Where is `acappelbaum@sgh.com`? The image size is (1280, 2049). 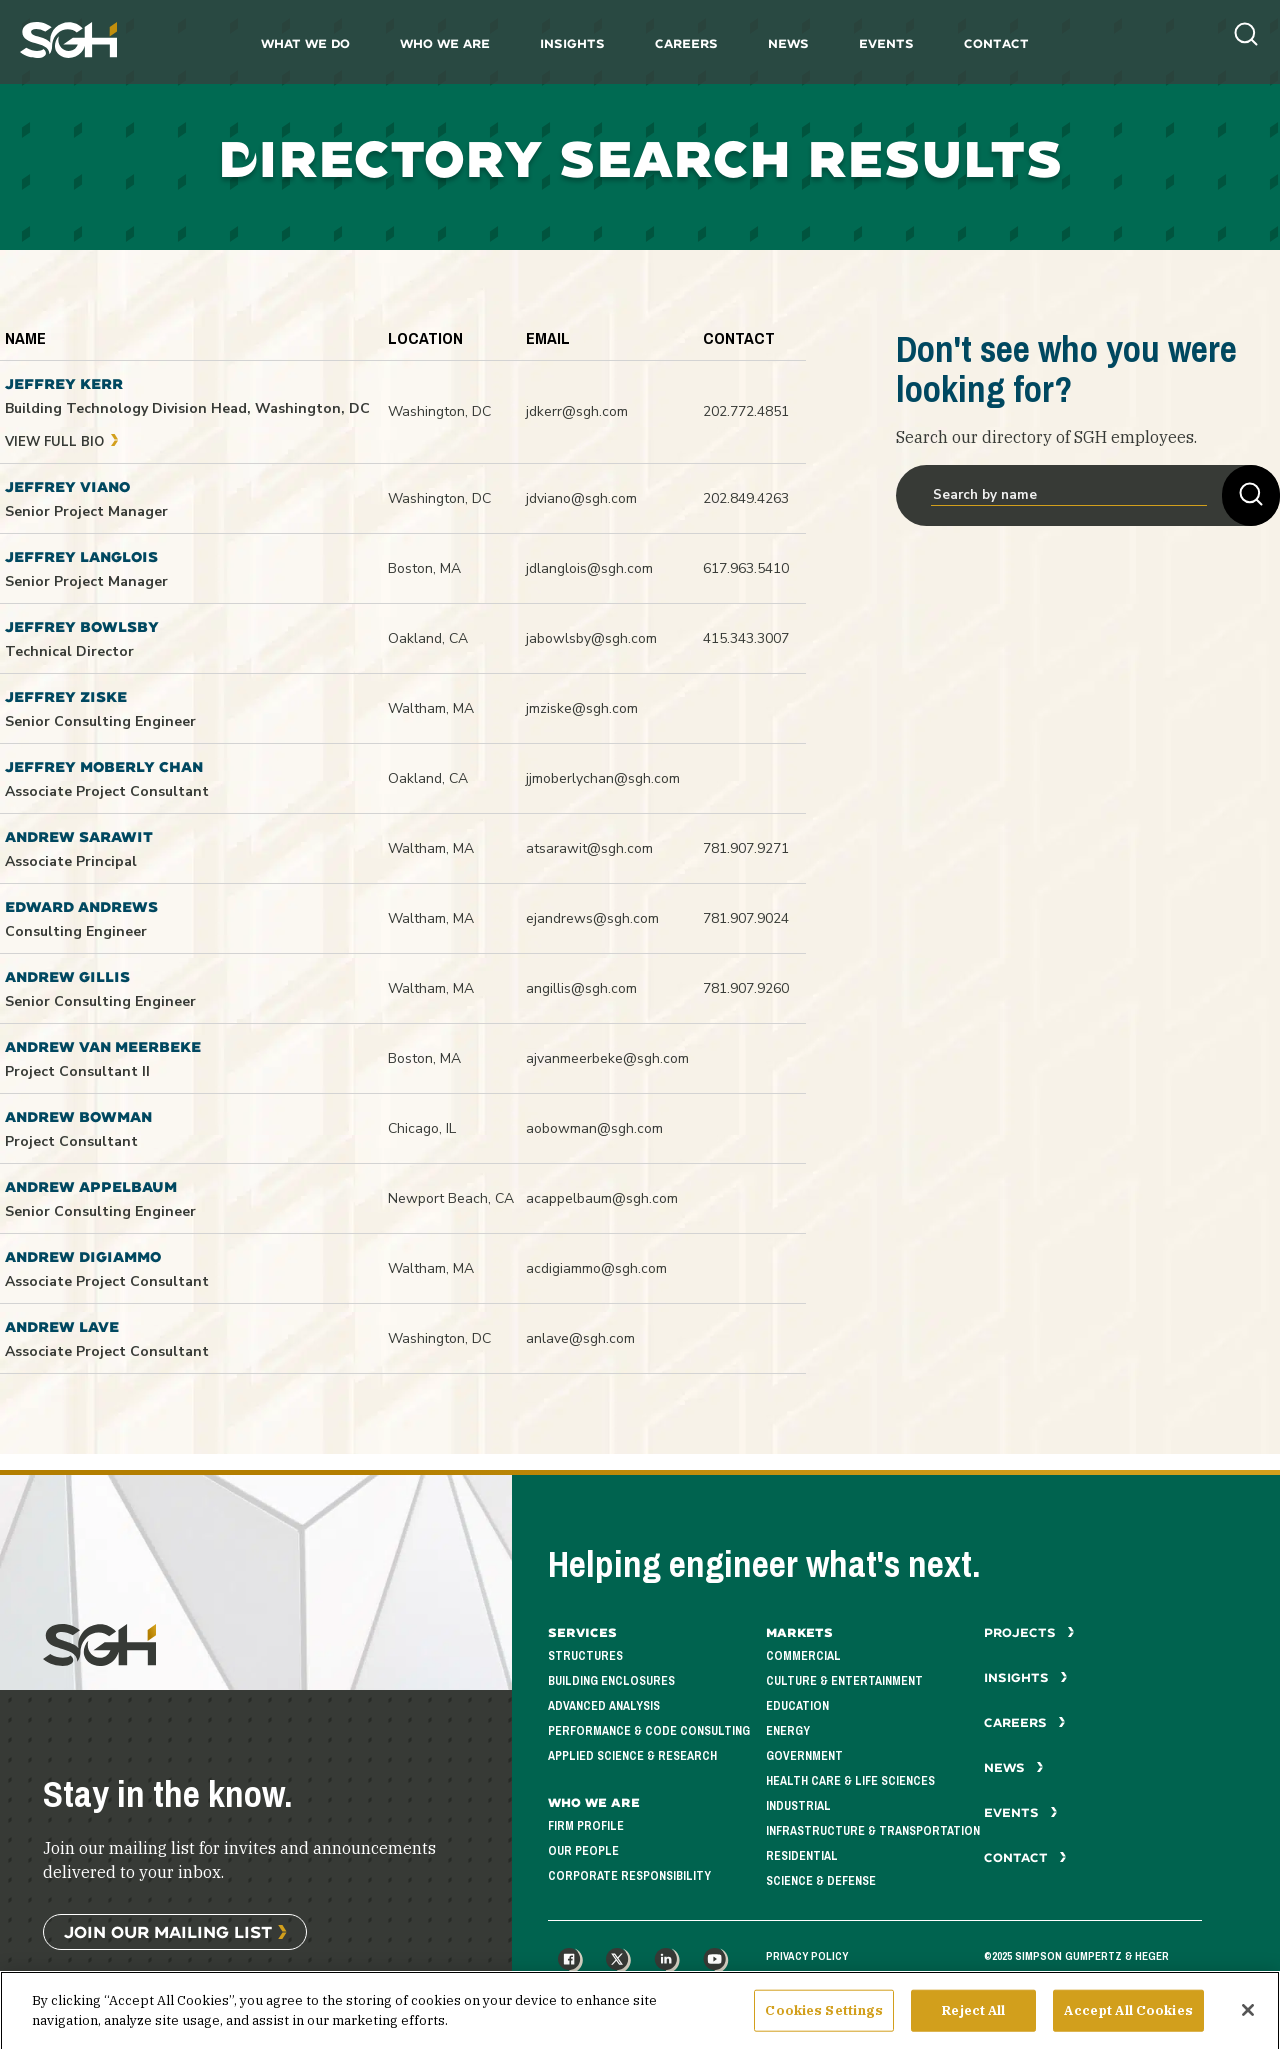
acappelbaum@sgh.com is located at coordinates (602, 1198).